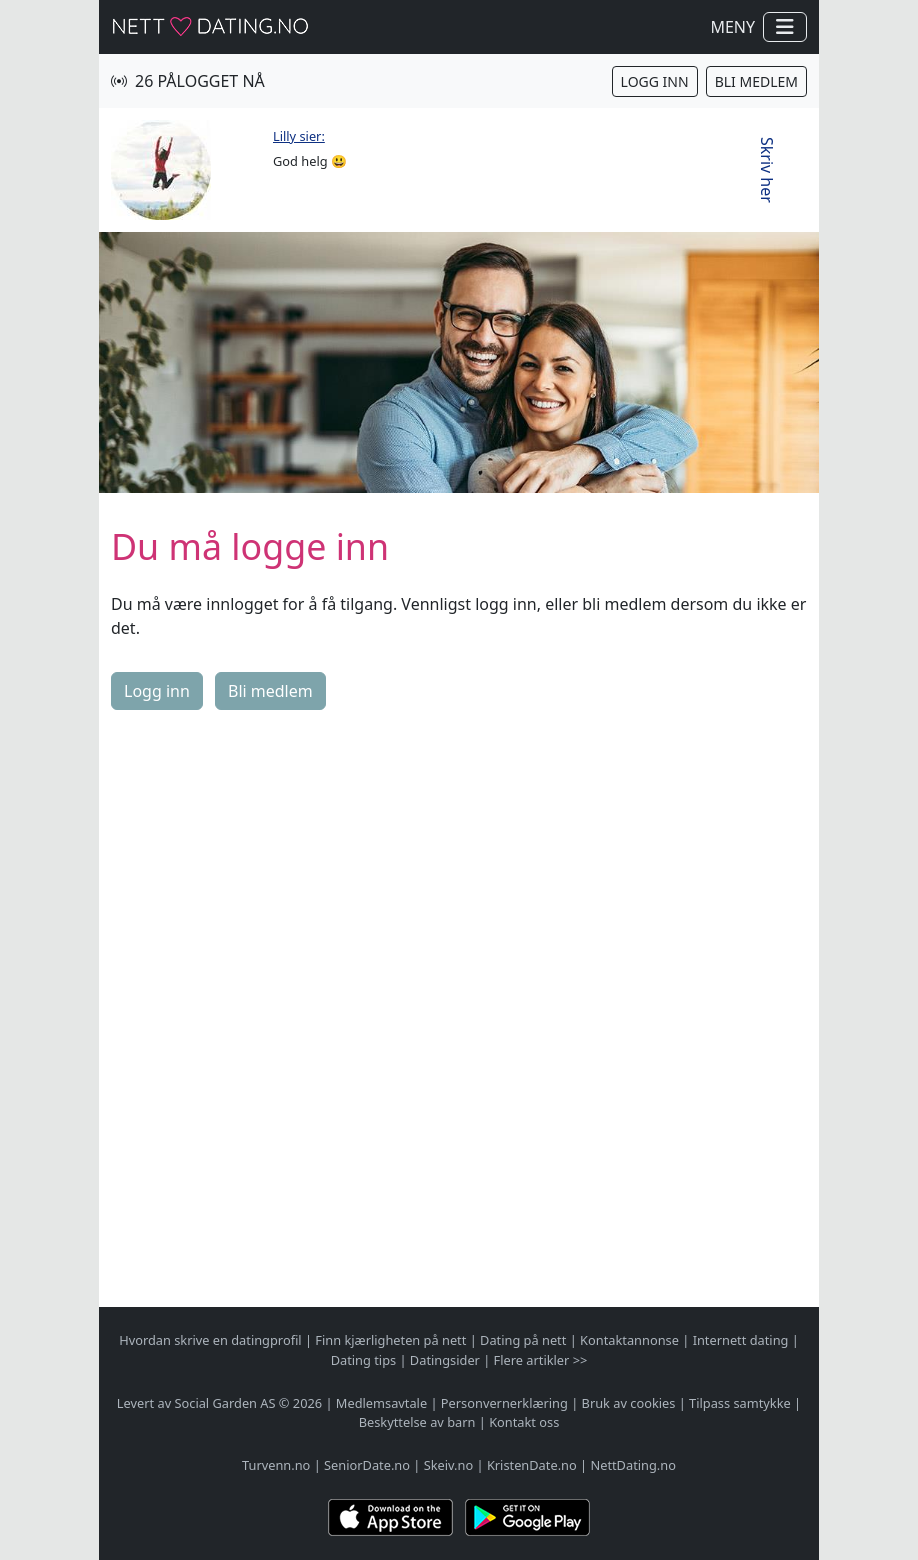 The image size is (918, 1560). What do you see at coordinates (210, 1340) in the screenshot?
I see `Hvordan skrive en datingprofil` at bounding box center [210, 1340].